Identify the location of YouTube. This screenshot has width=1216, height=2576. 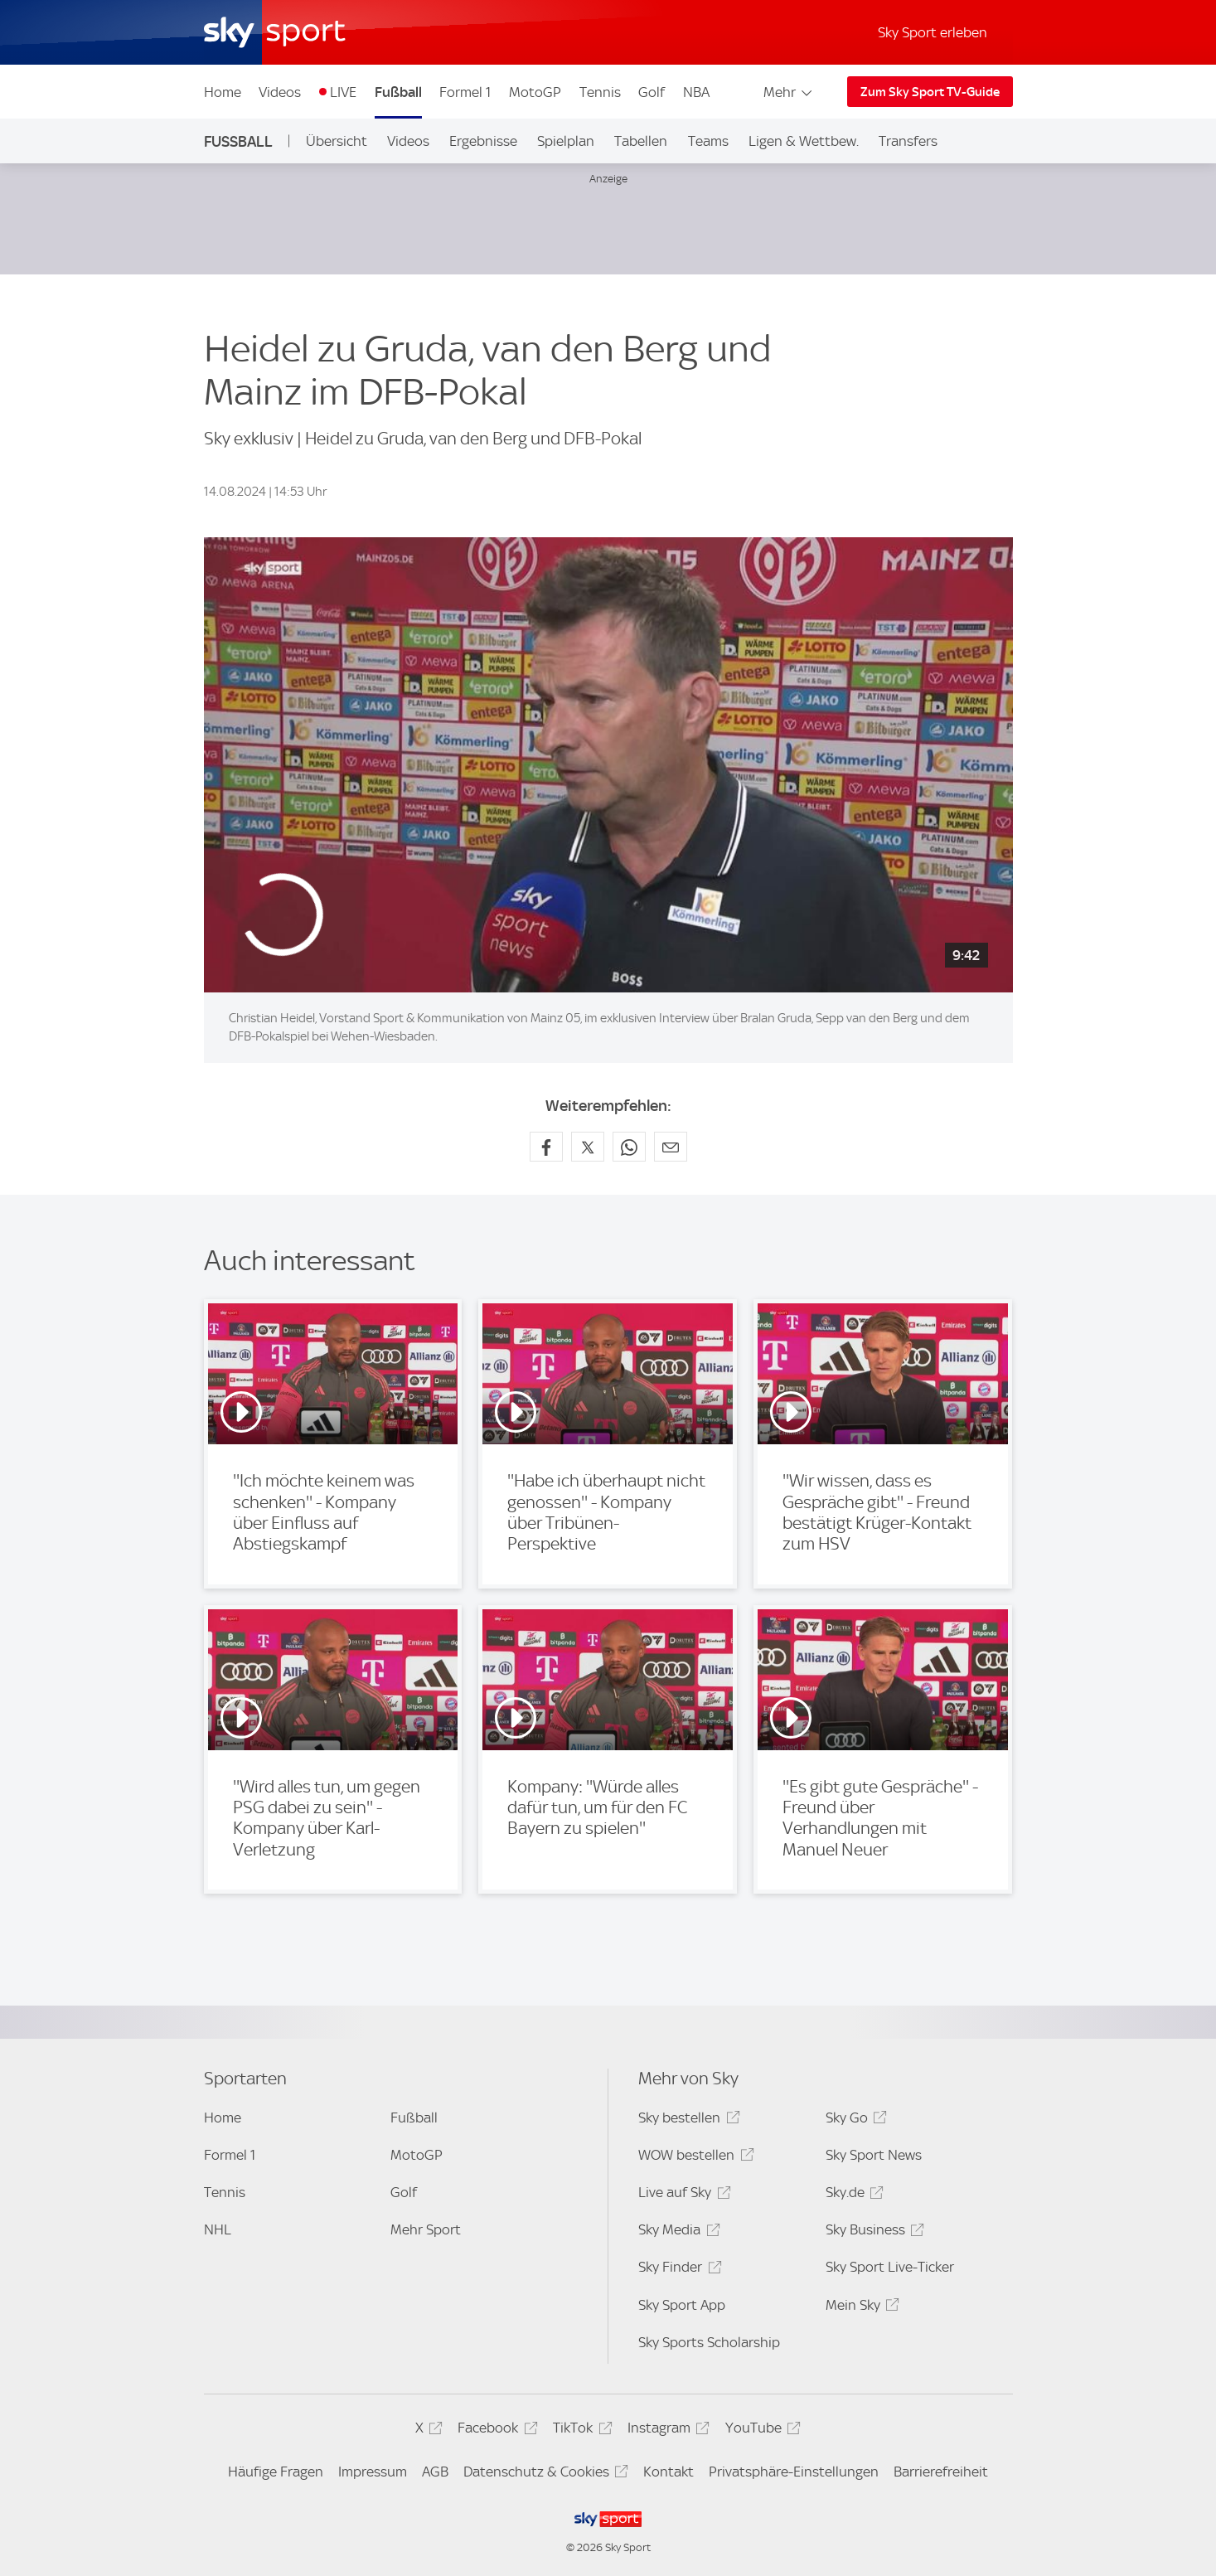
(760, 2430).